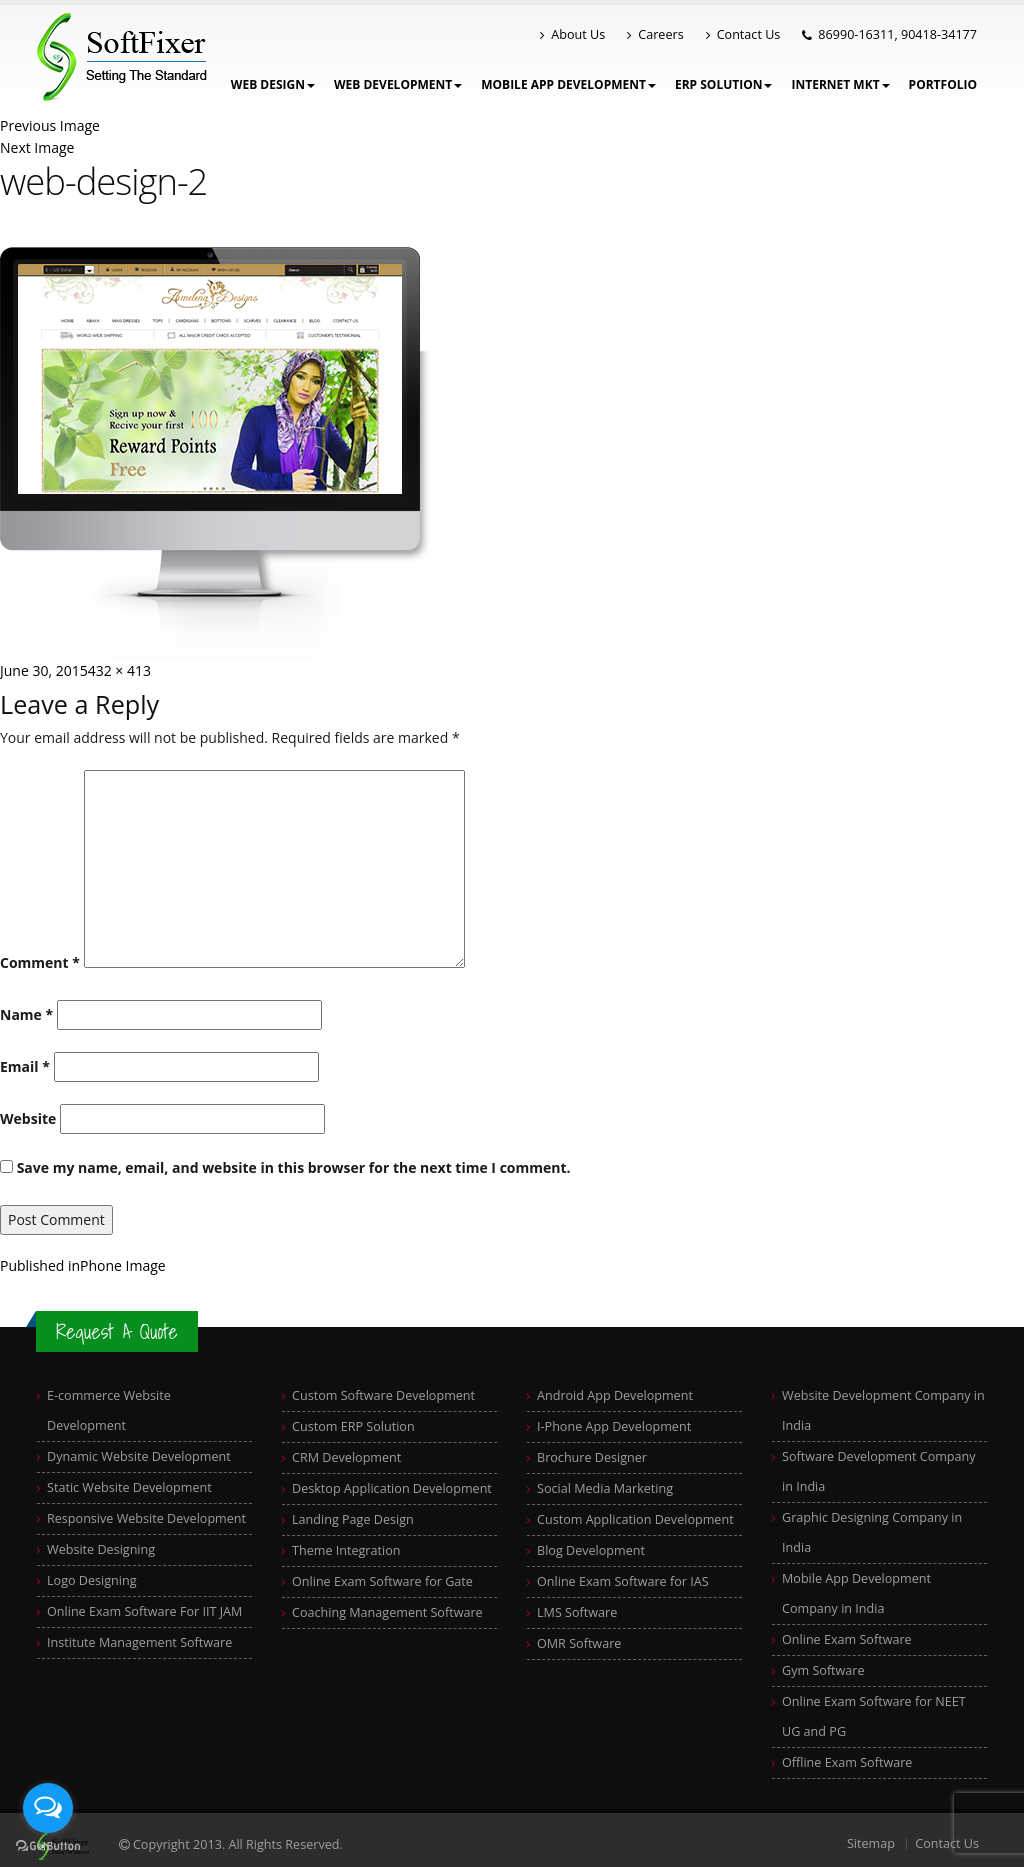 The height and width of the screenshot is (1867, 1024). I want to click on Email, so click(25, 1066).